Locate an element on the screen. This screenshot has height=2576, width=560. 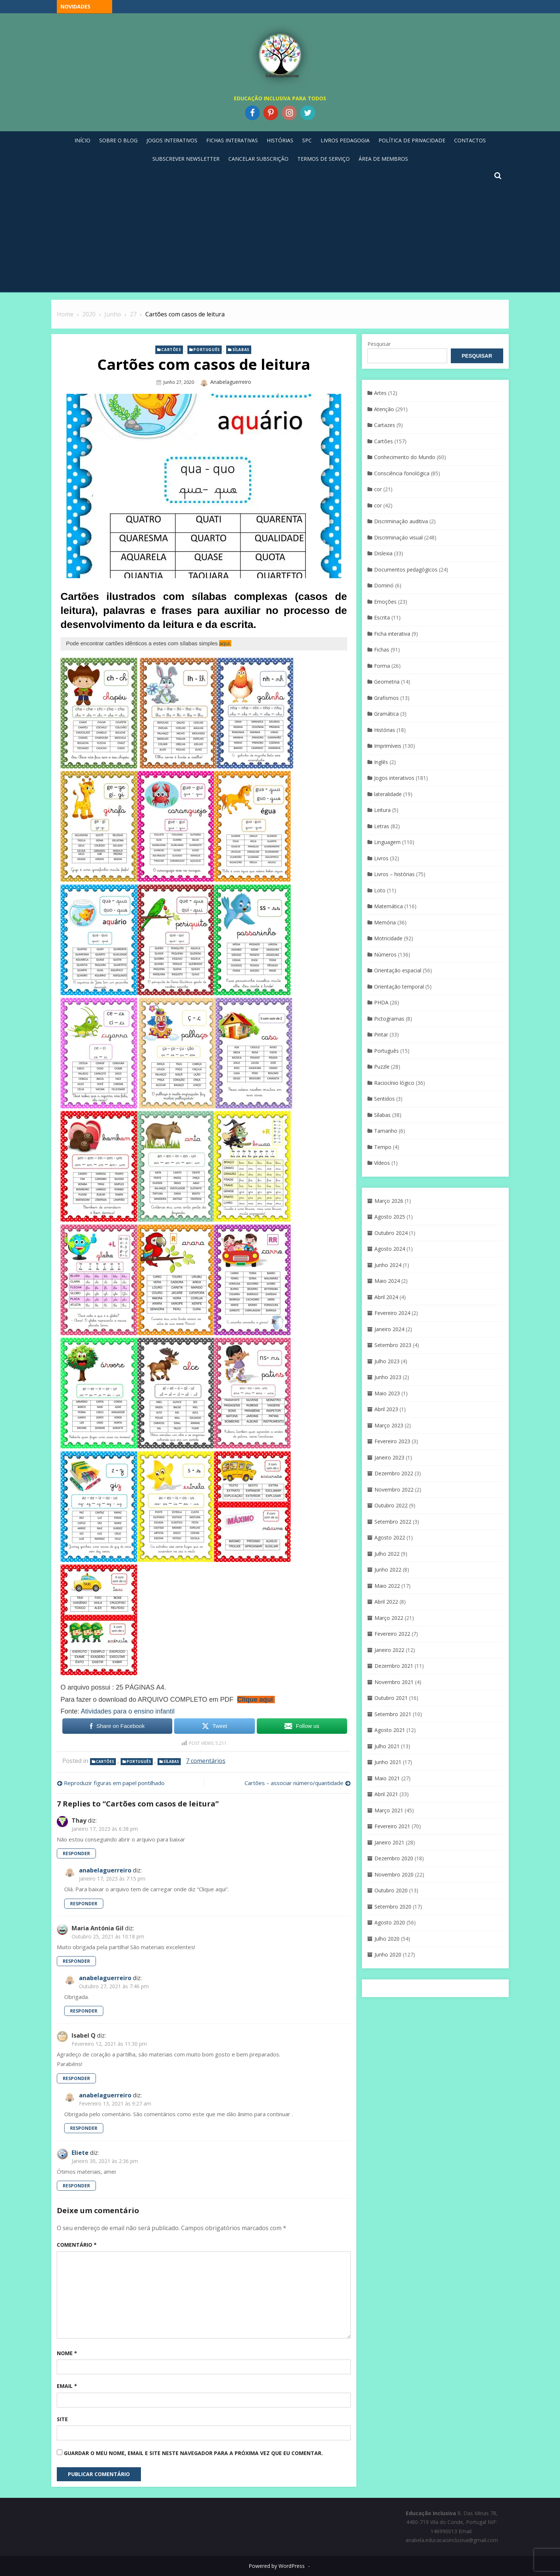
Janeiro 2021 is located at coordinates (389, 1842).